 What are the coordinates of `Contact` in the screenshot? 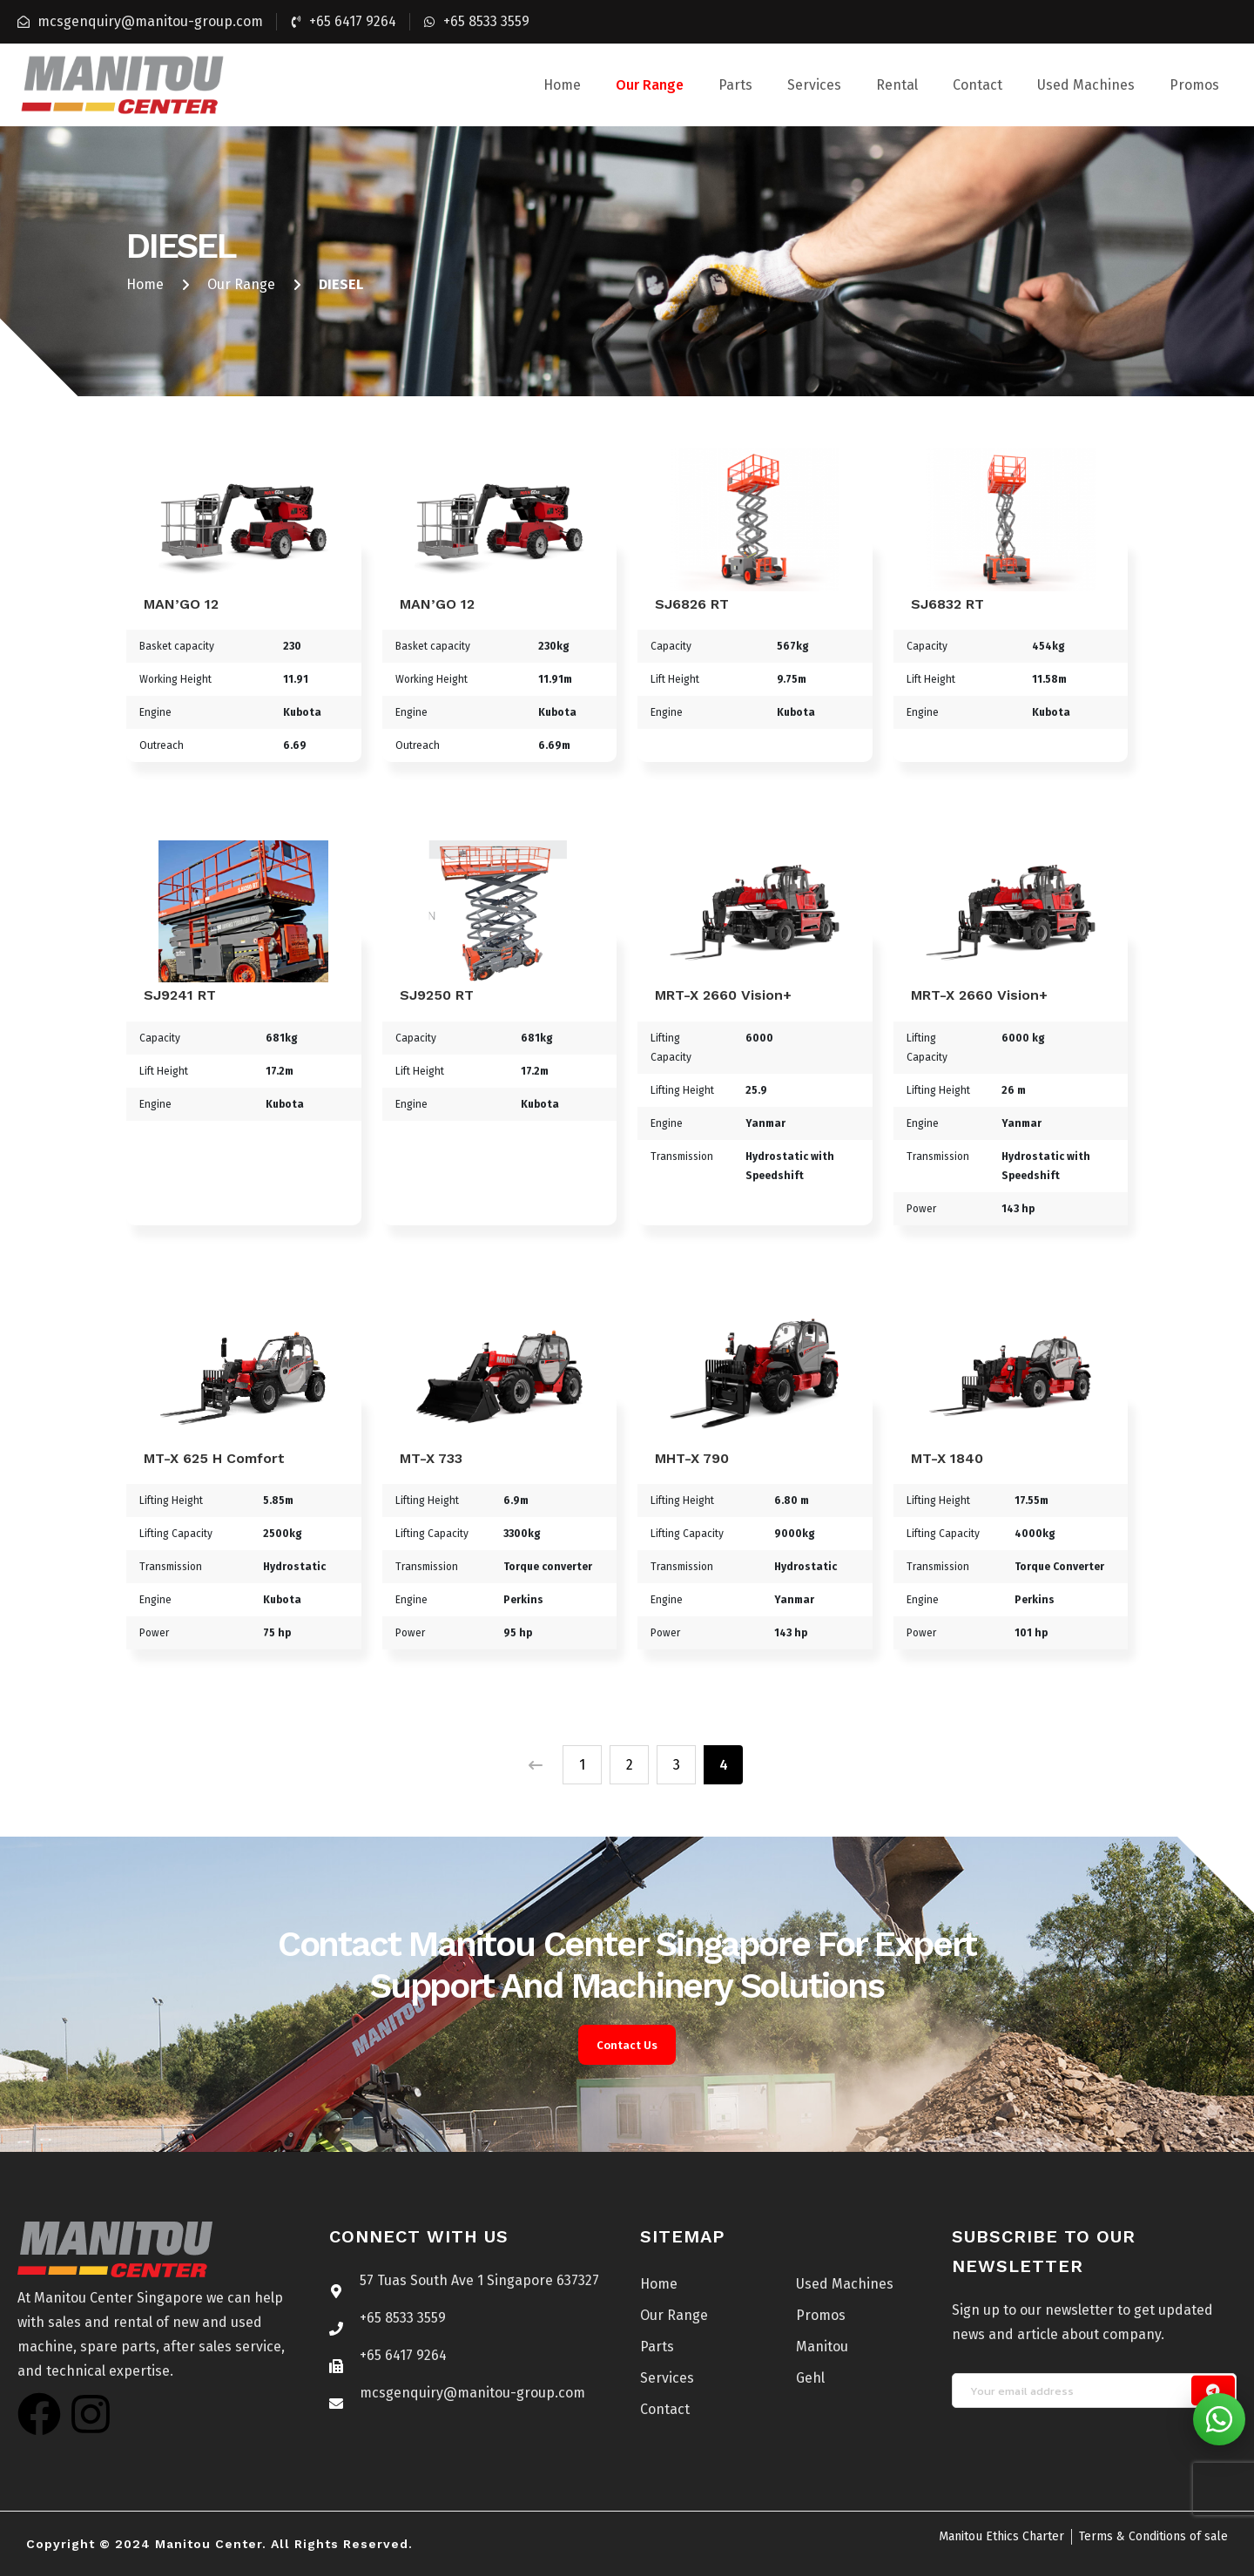 It's located at (977, 85).